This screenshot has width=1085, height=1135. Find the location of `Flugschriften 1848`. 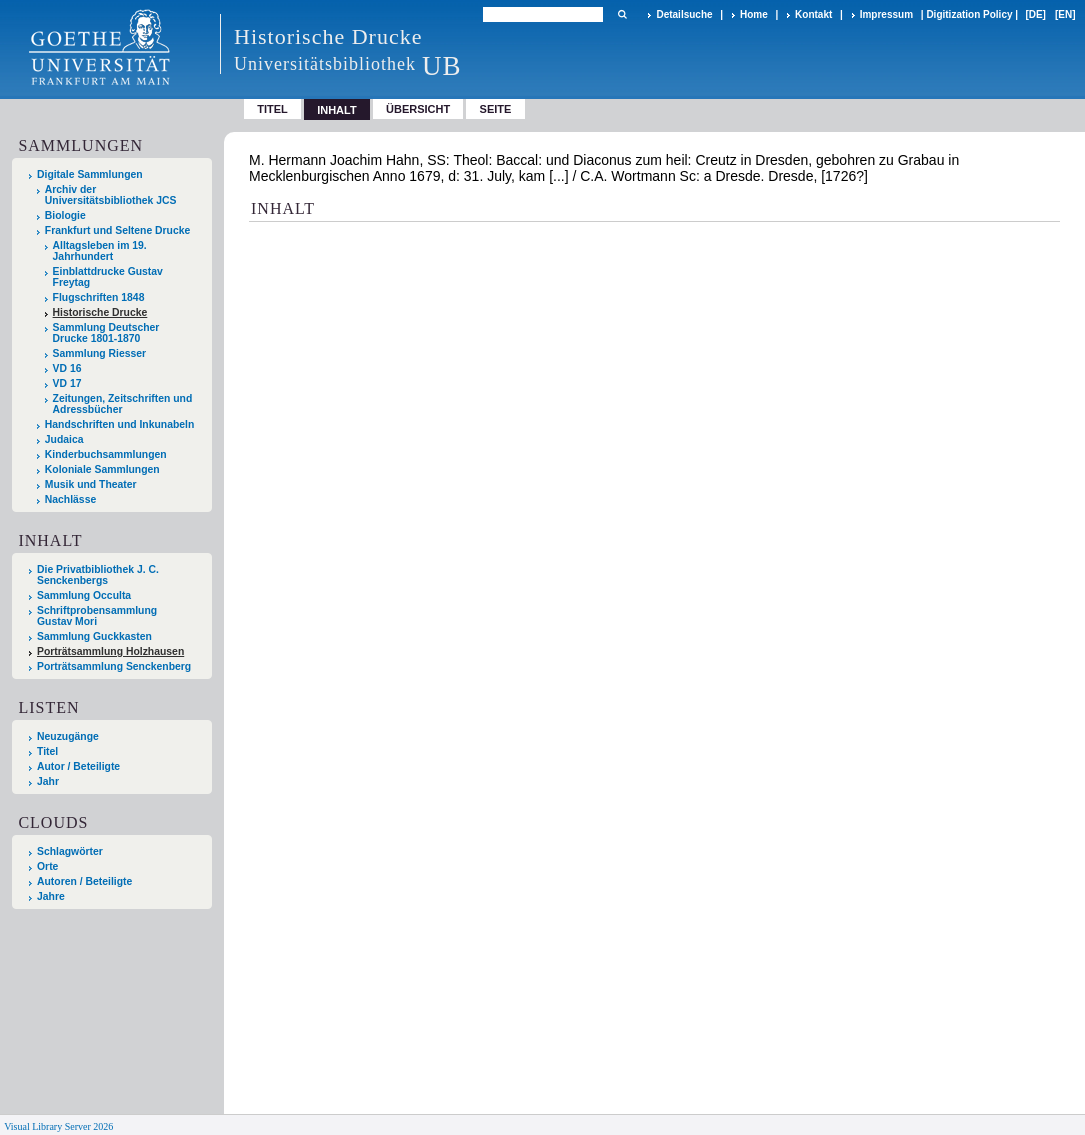

Flugschriften 1848 is located at coordinates (99, 297).